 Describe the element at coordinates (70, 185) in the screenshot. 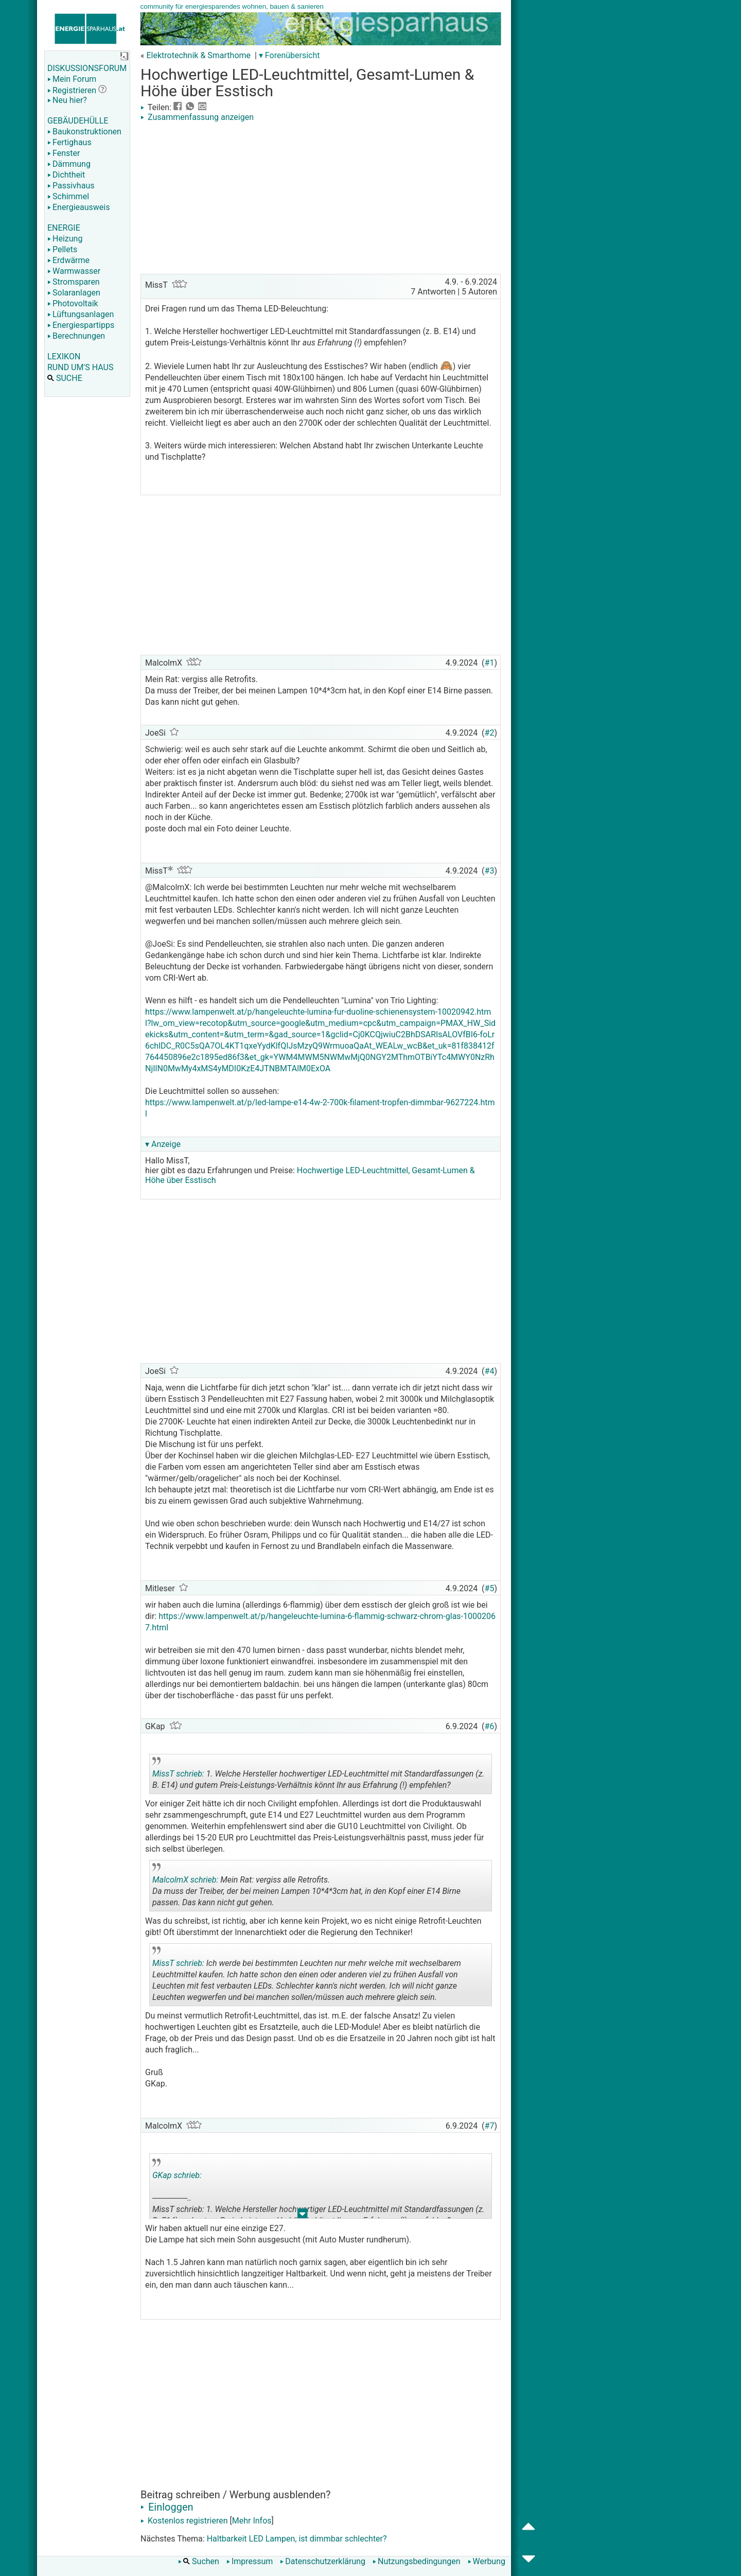

I see `Passivhaus` at that location.